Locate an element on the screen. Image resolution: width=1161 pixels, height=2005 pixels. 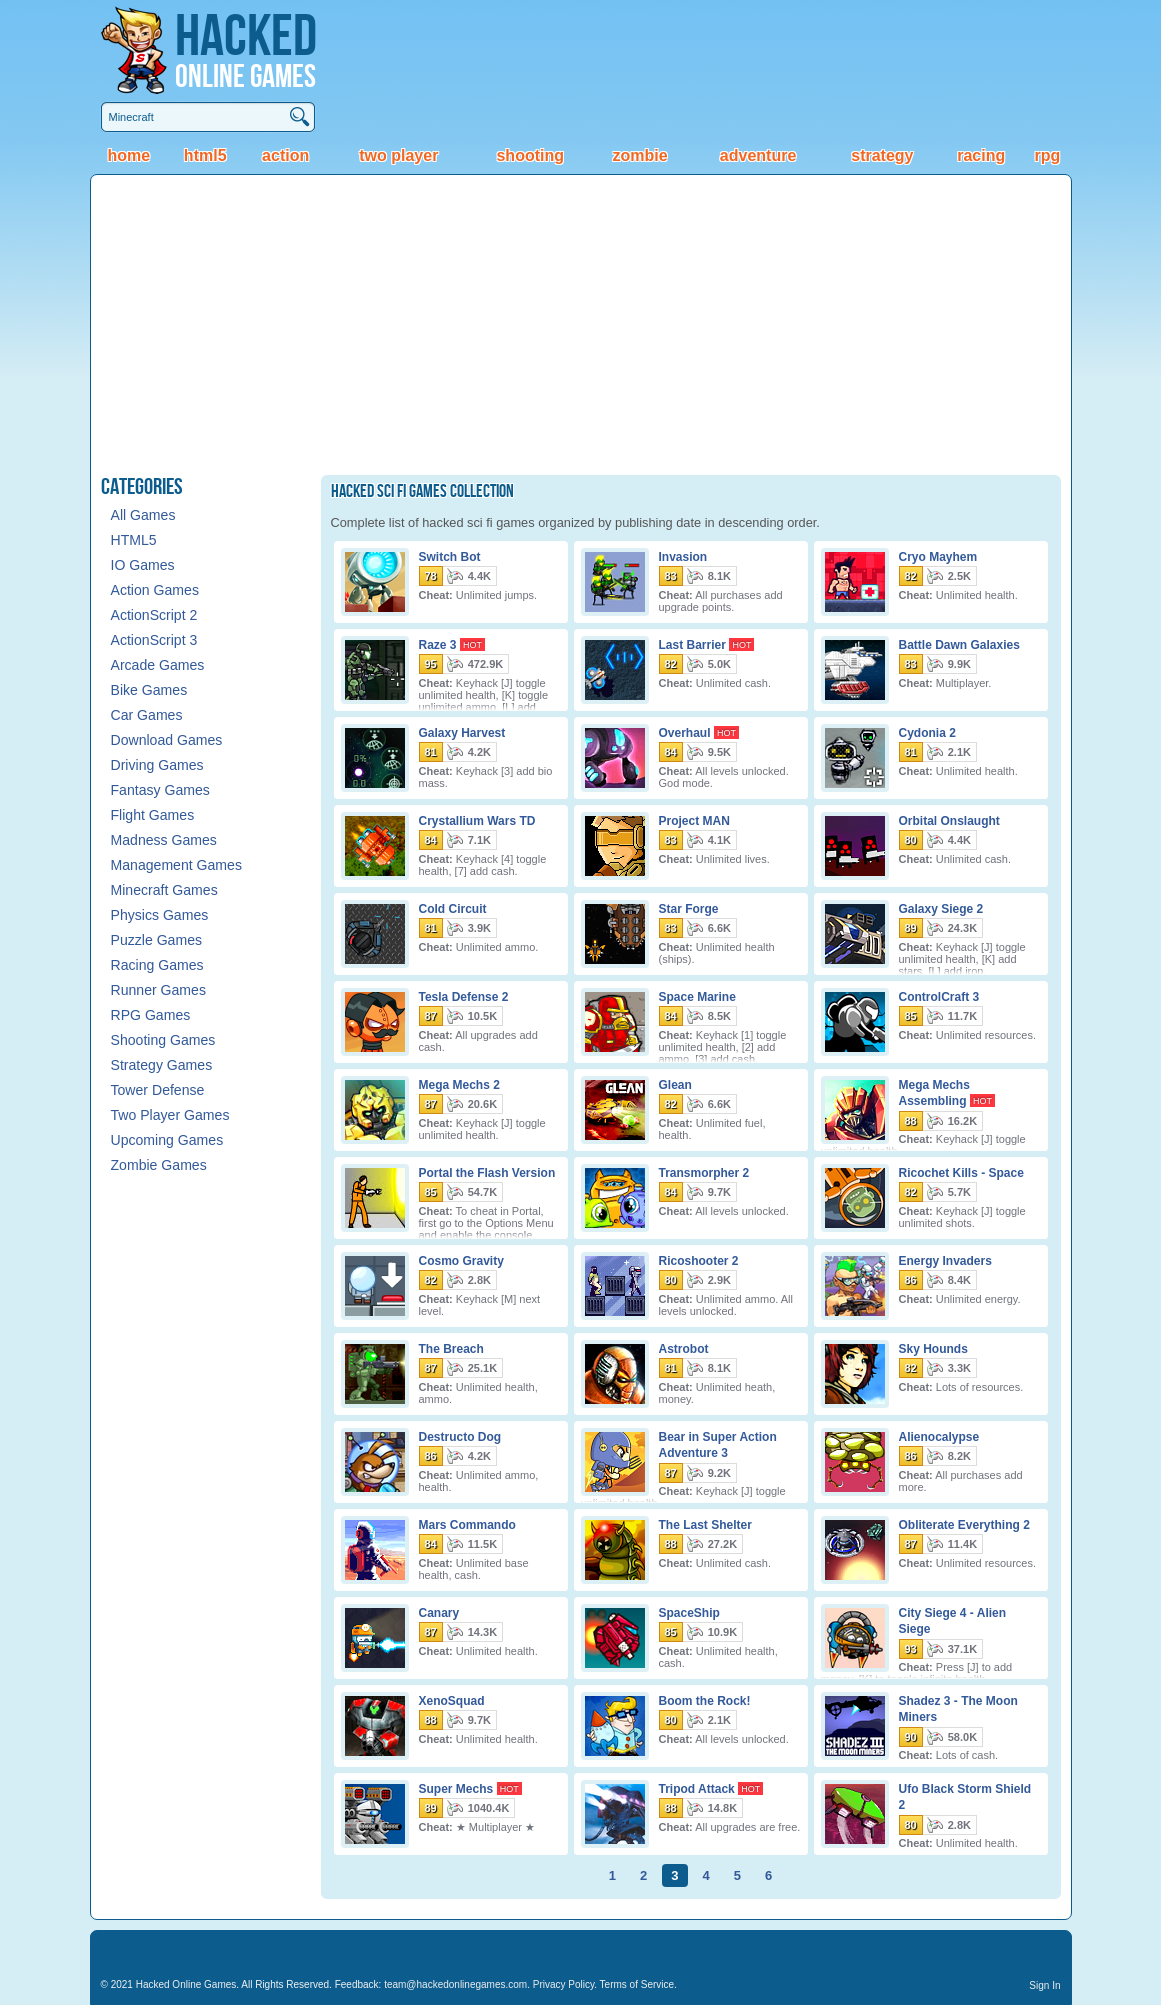
Shooting Games is located at coordinates (163, 1040).